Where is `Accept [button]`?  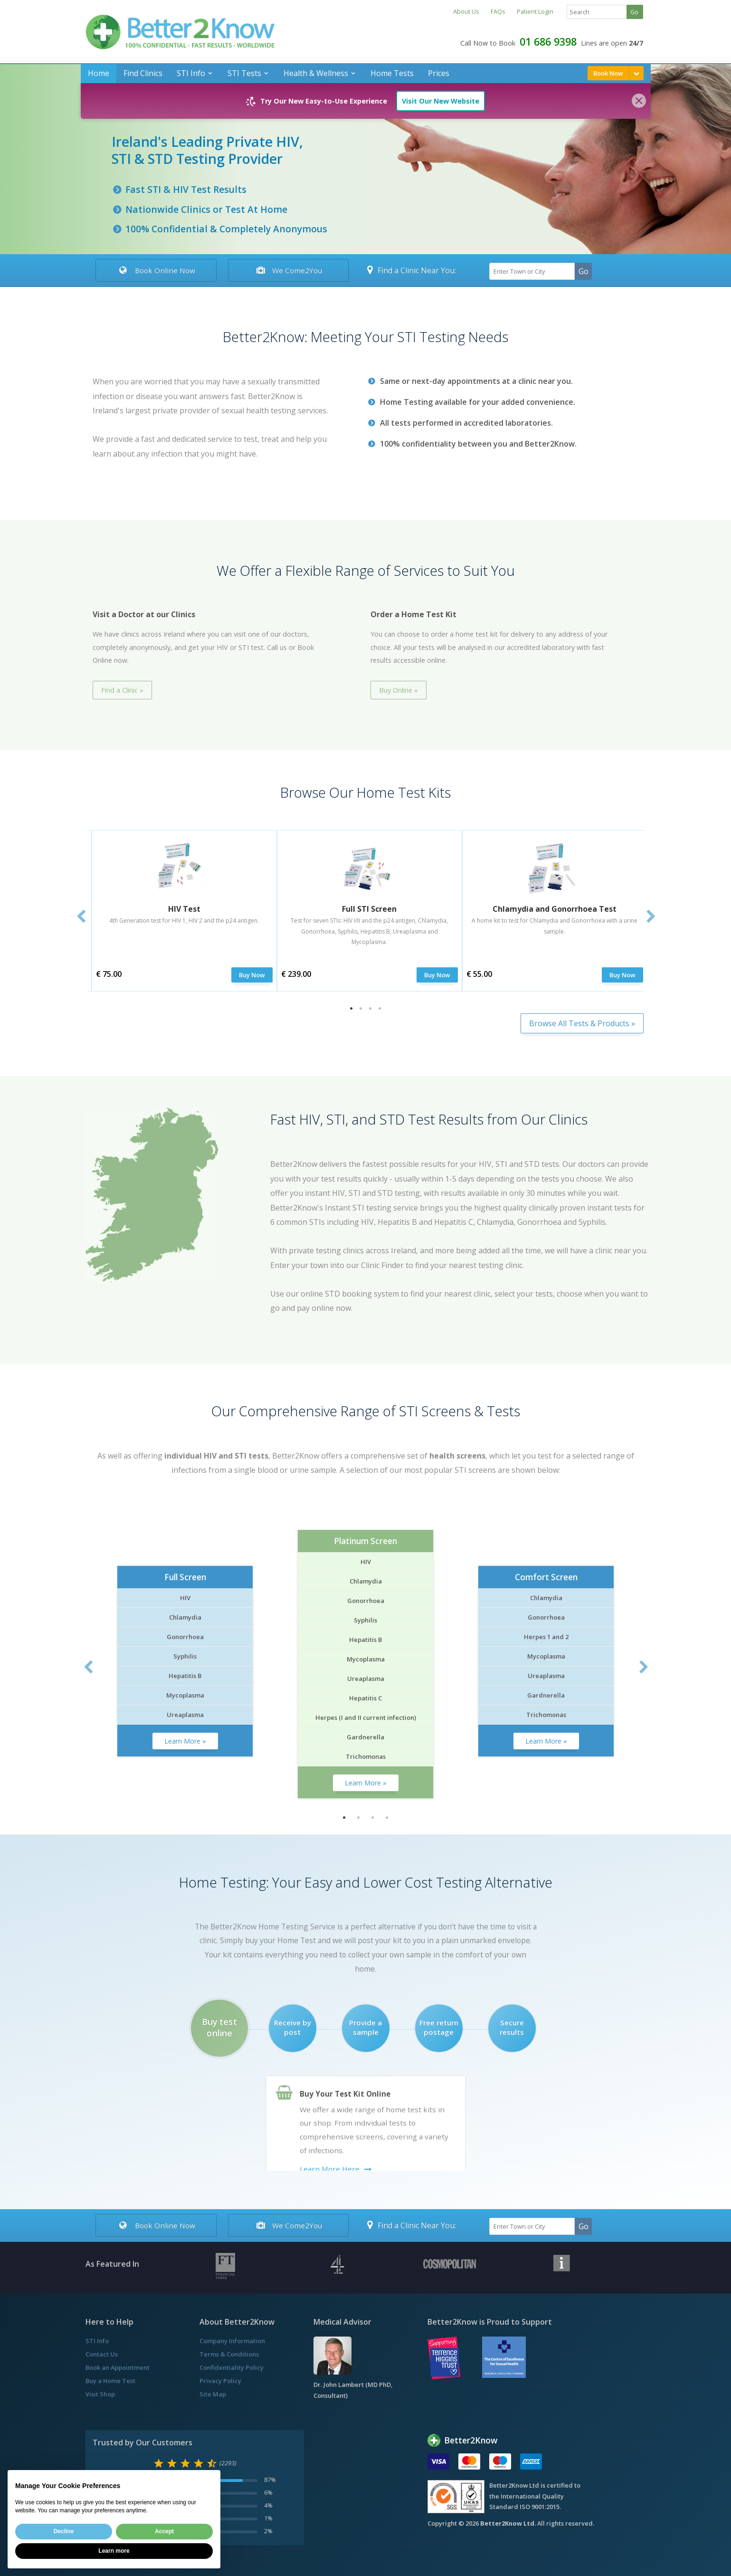
Accept [button] is located at coordinates (164, 2531).